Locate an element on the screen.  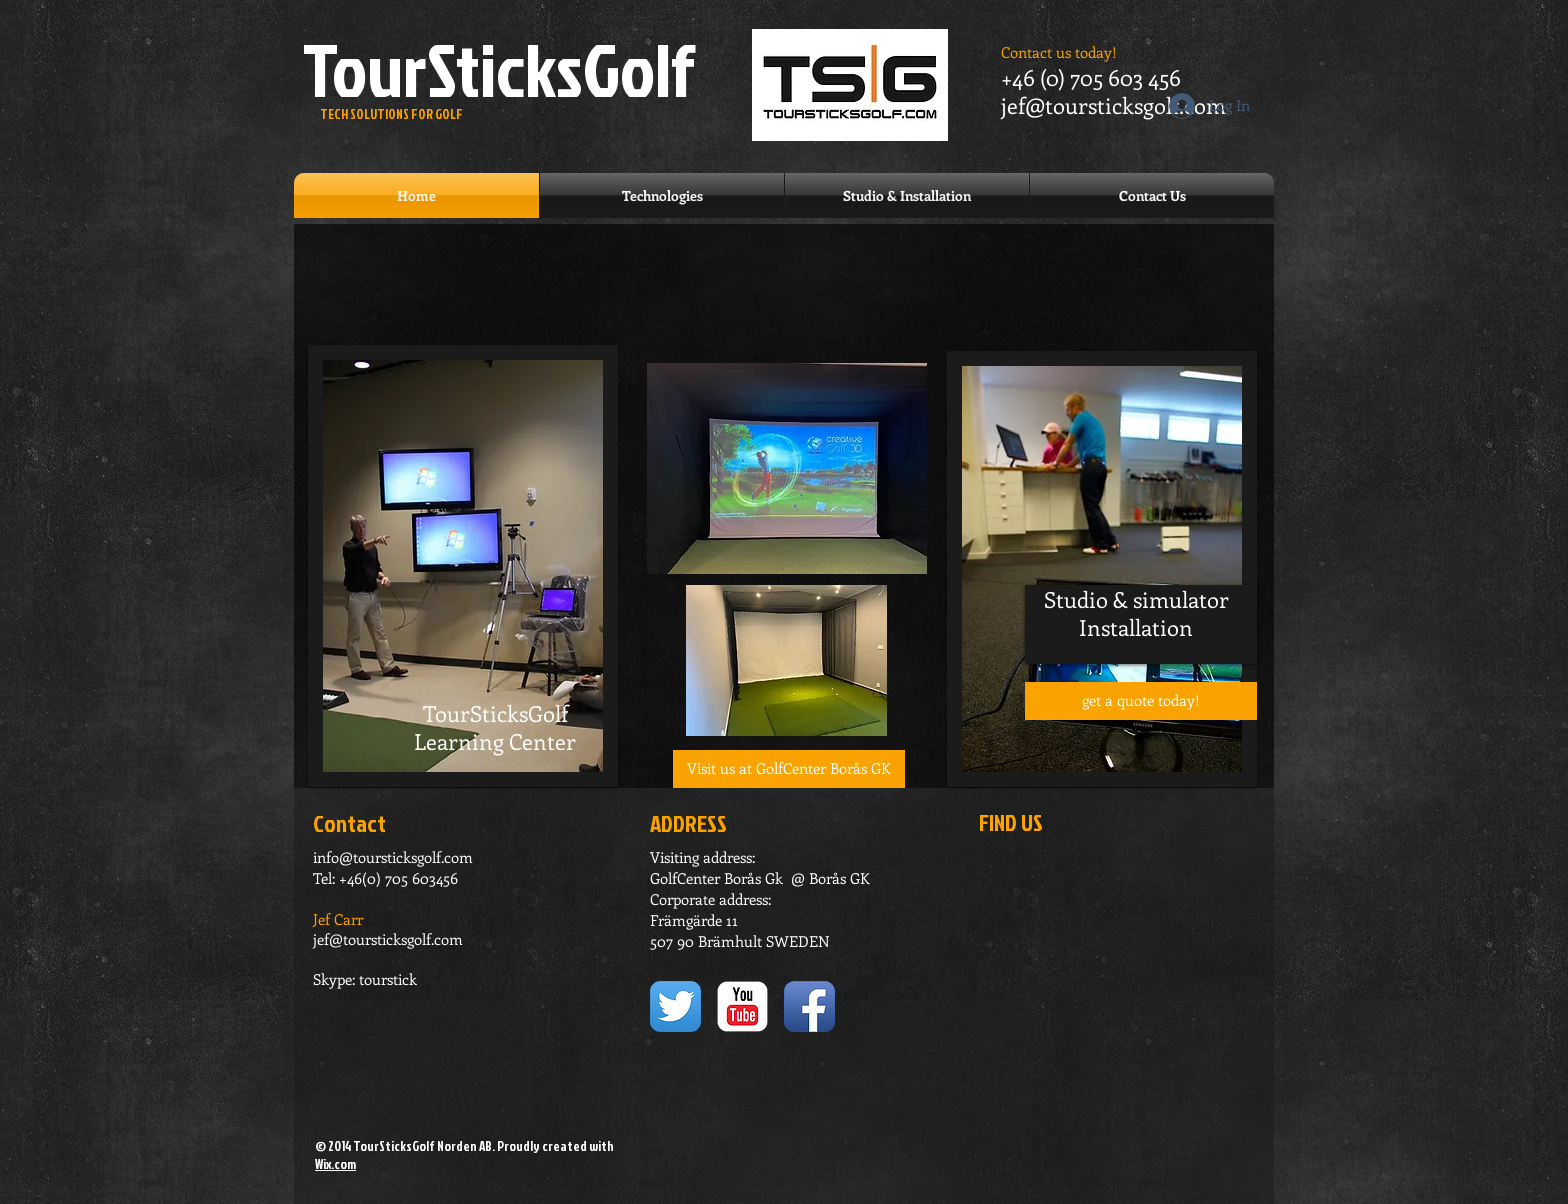
[Twitter App Icon] is located at coordinates (675, 1006).